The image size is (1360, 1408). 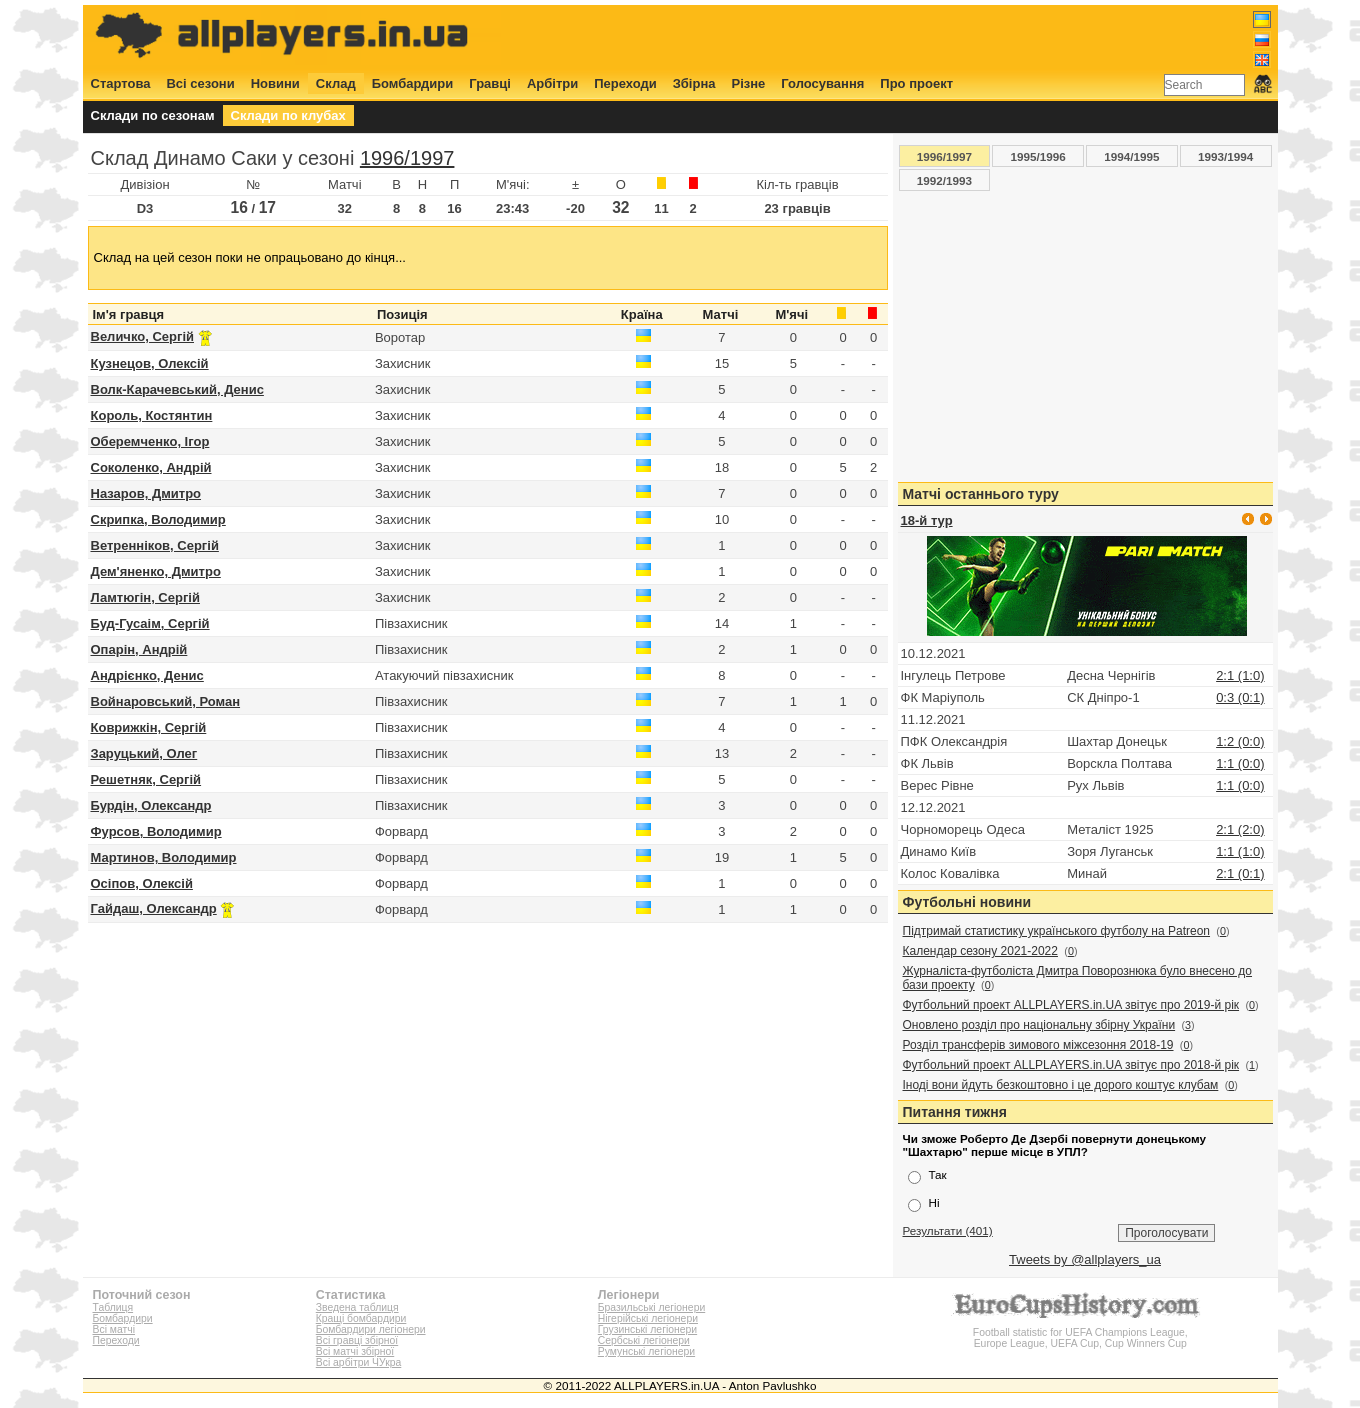 I want to click on 2:1 (2:0), so click(x=1240, y=829).